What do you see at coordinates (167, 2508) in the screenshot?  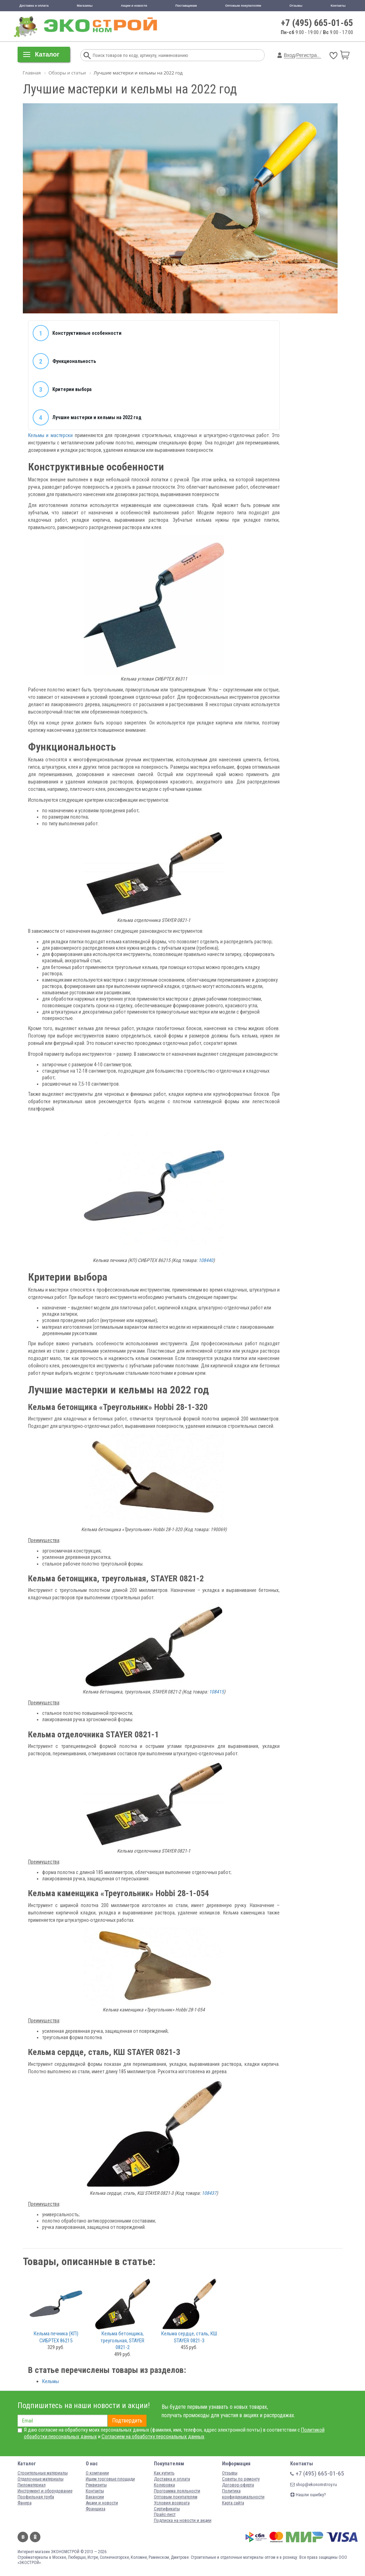 I see `Сертификаты` at bounding box center [167, 2508].